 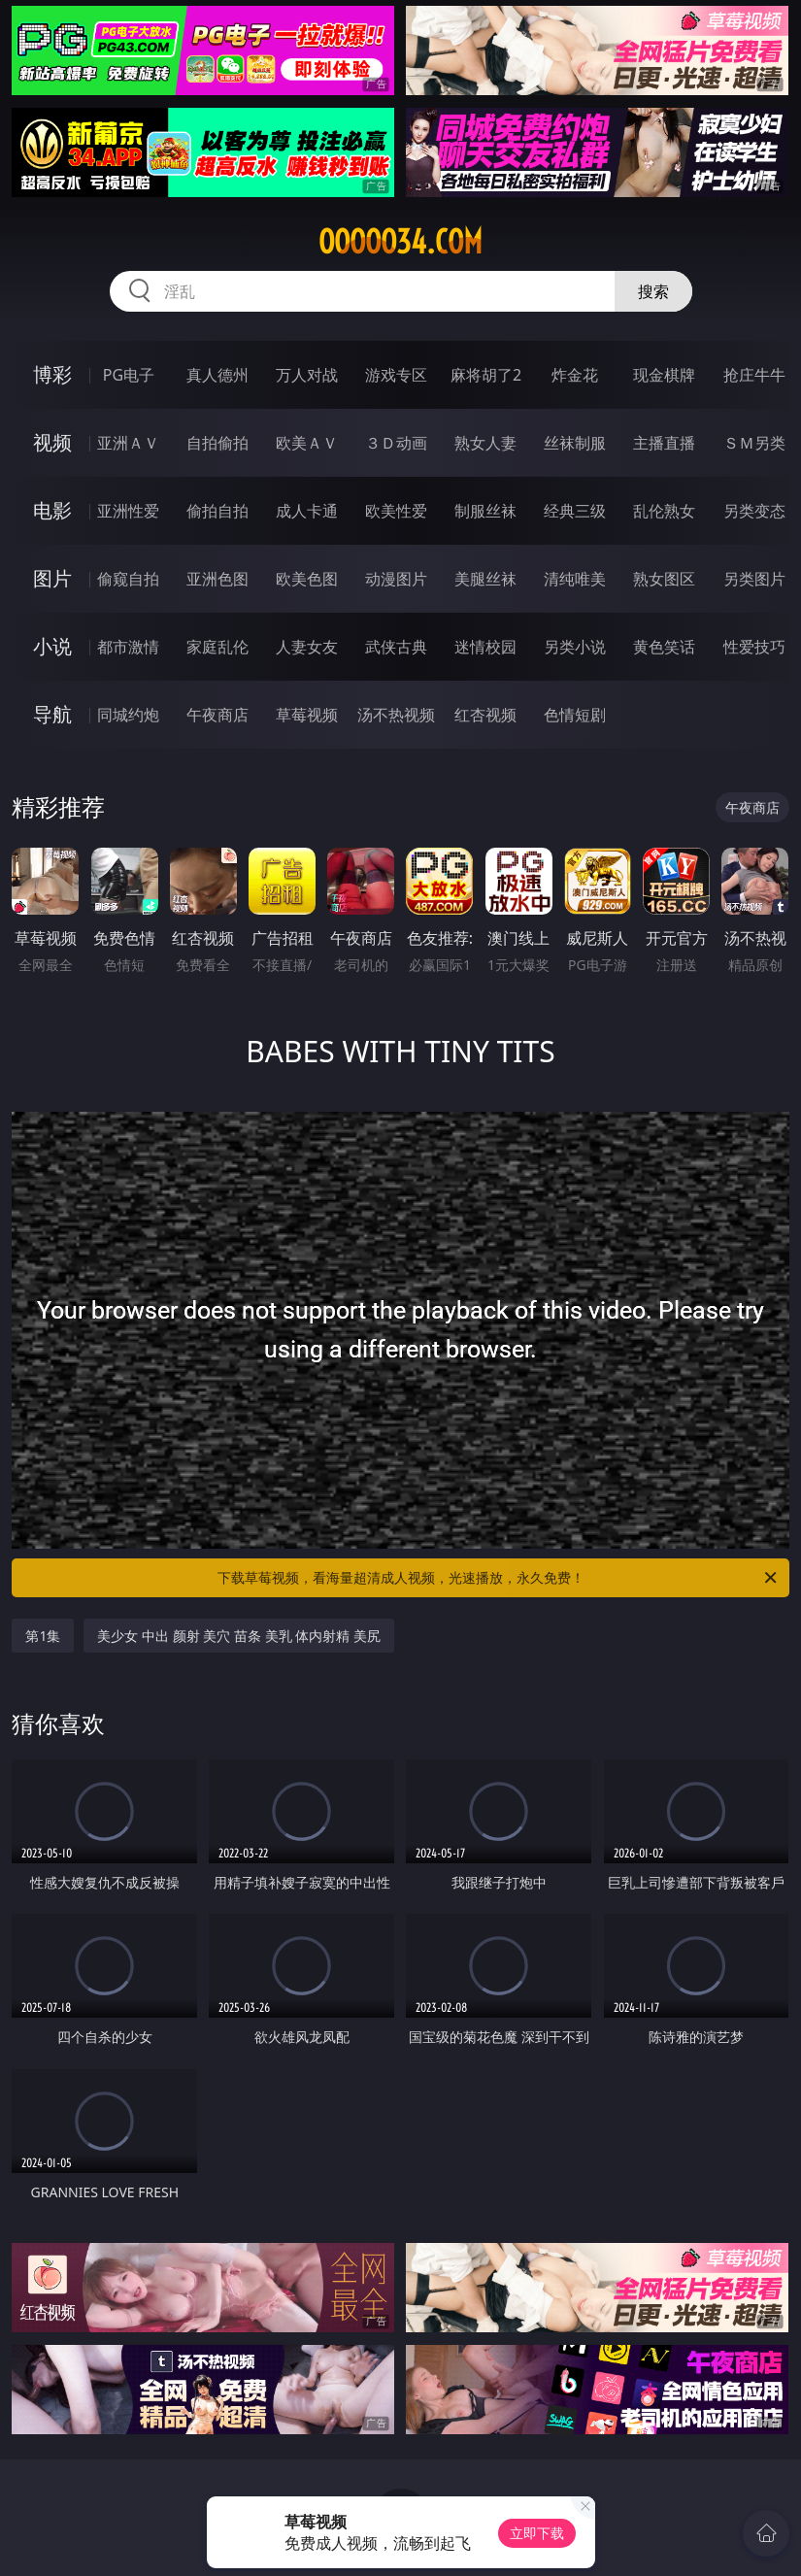 What do you see at coordinates (485, 442) in the screenshot?
I see `熟女人妻` at bounding box center [485, 442].